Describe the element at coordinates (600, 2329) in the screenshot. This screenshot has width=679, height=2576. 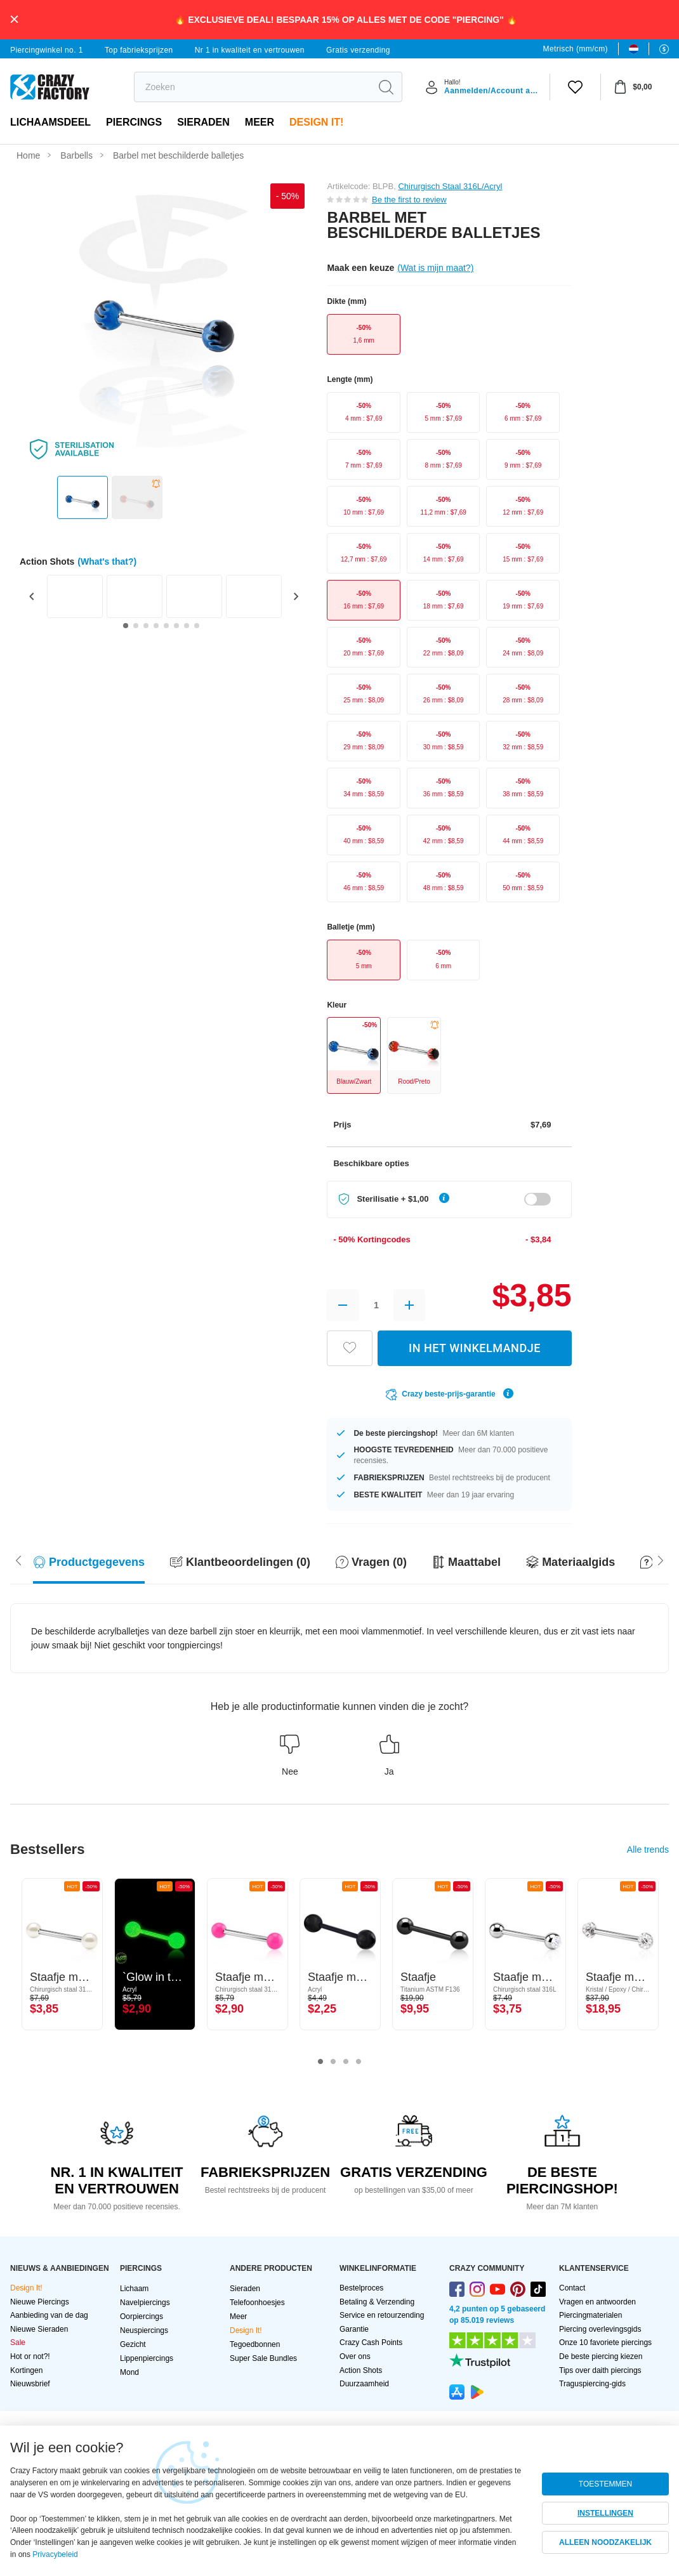
I see `Piercing overlevingsgids` at that location.